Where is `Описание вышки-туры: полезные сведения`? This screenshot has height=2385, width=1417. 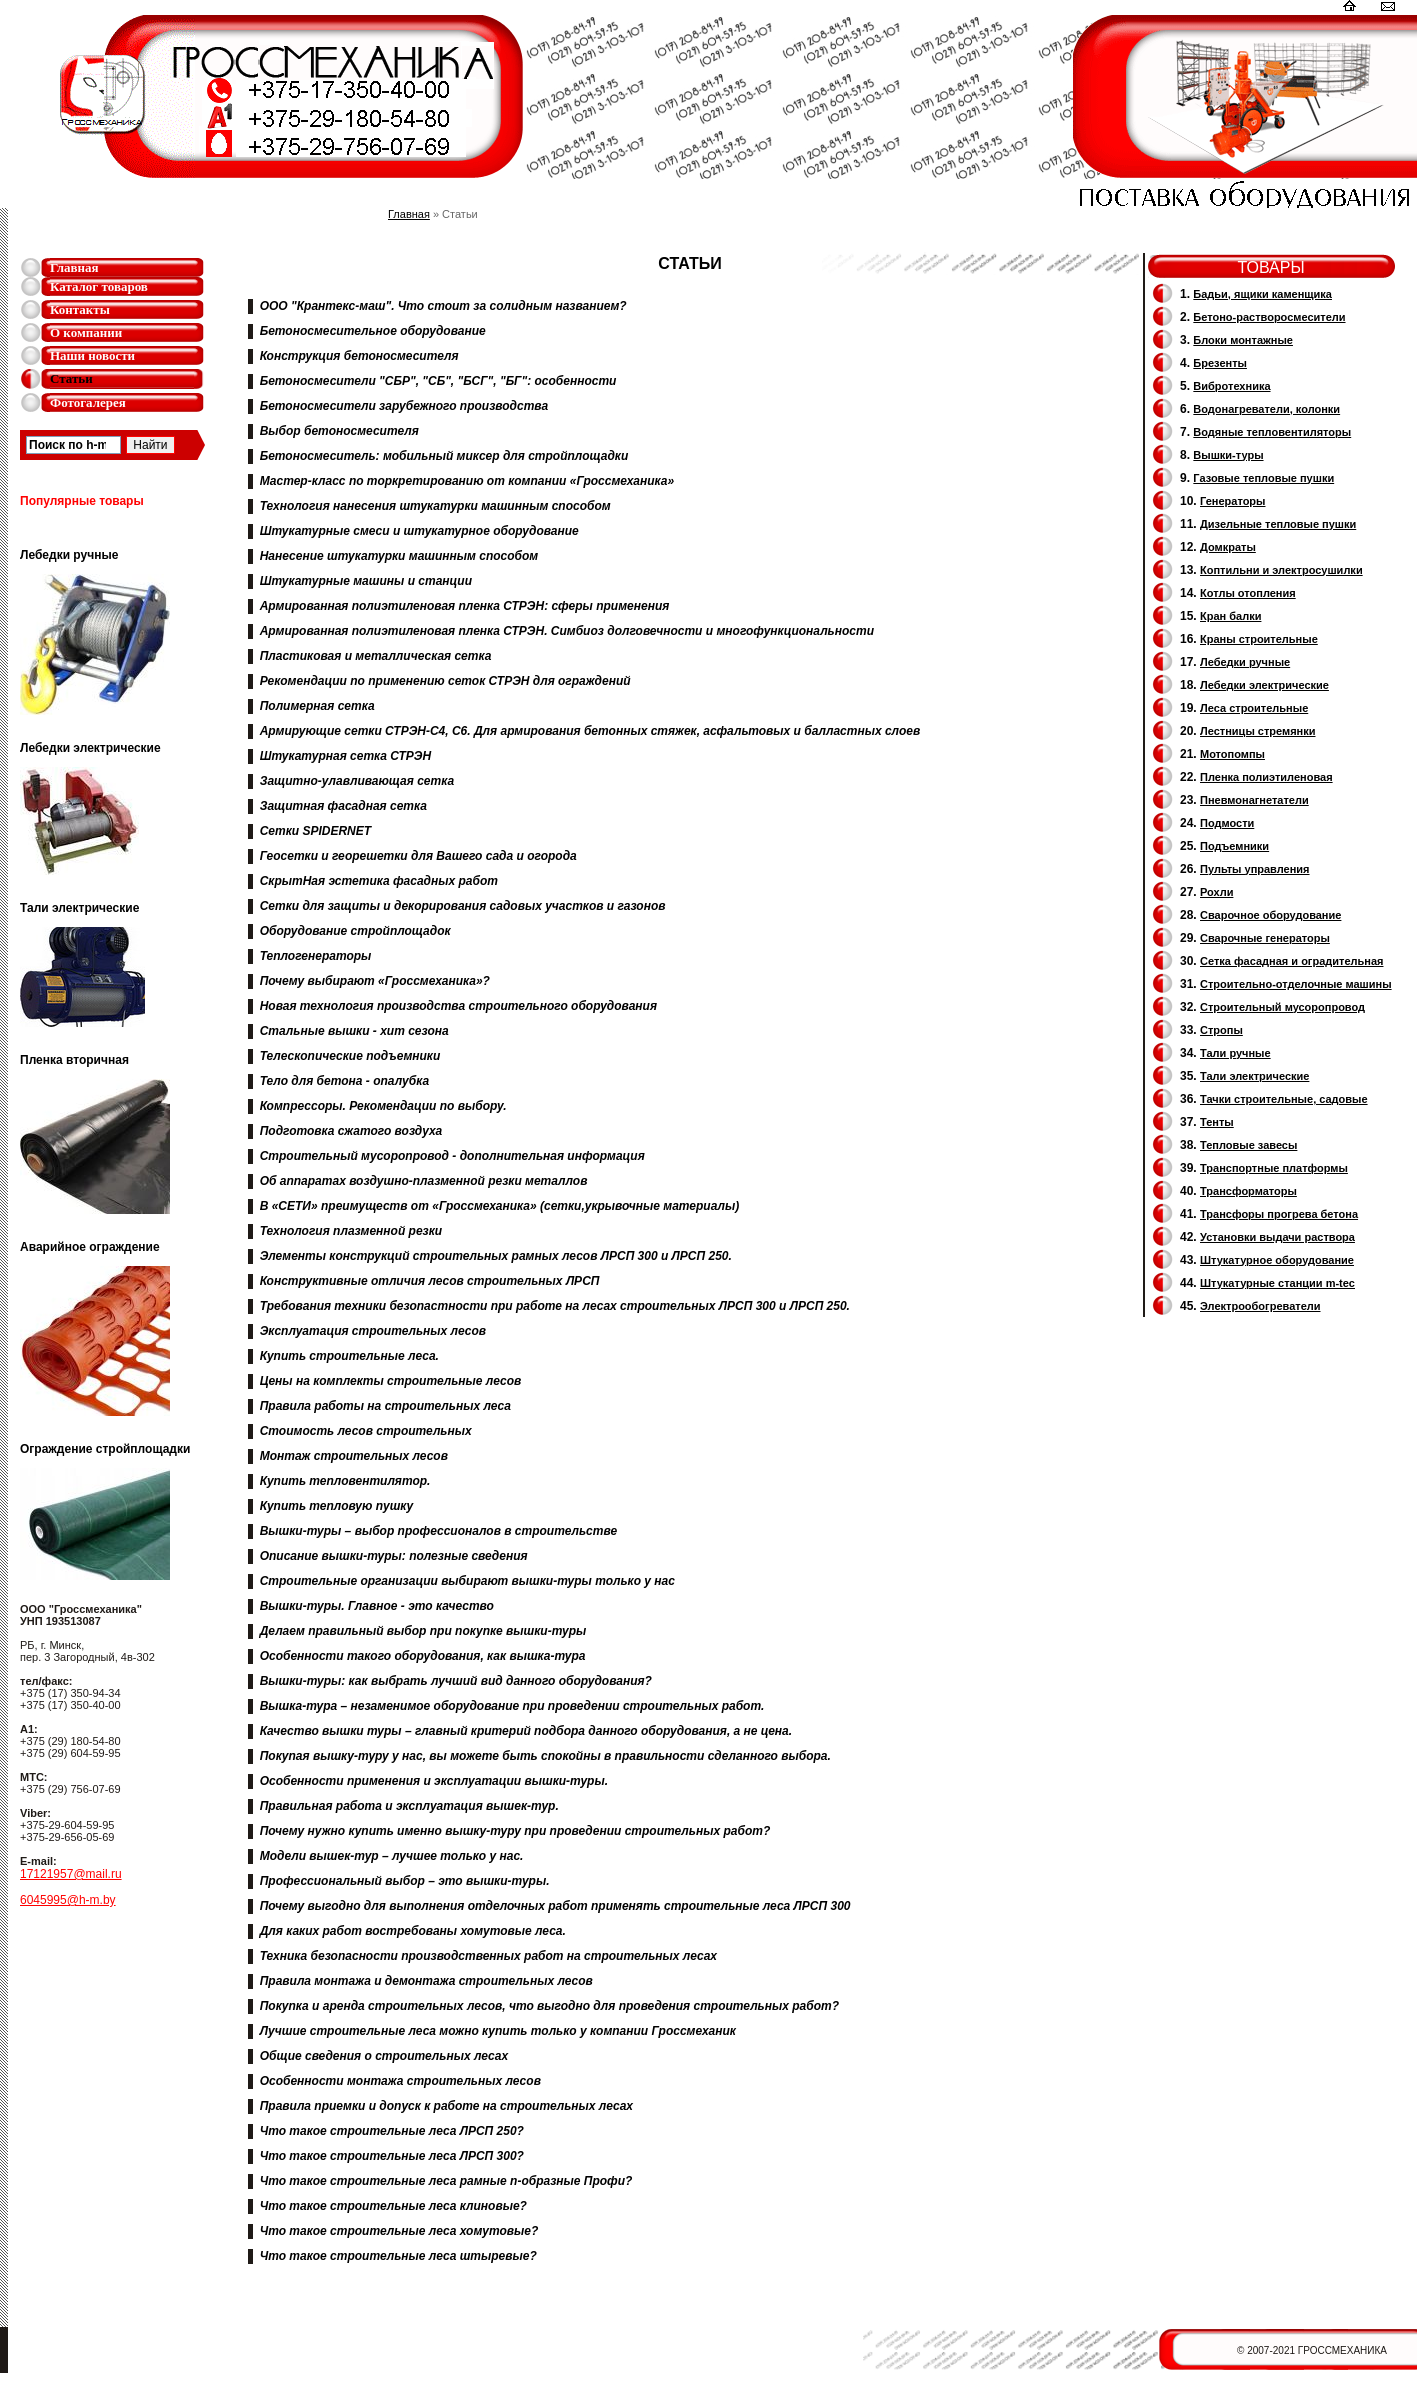 Описание вышки-туры: полезные сведения is located at coordinates (394, 1556).